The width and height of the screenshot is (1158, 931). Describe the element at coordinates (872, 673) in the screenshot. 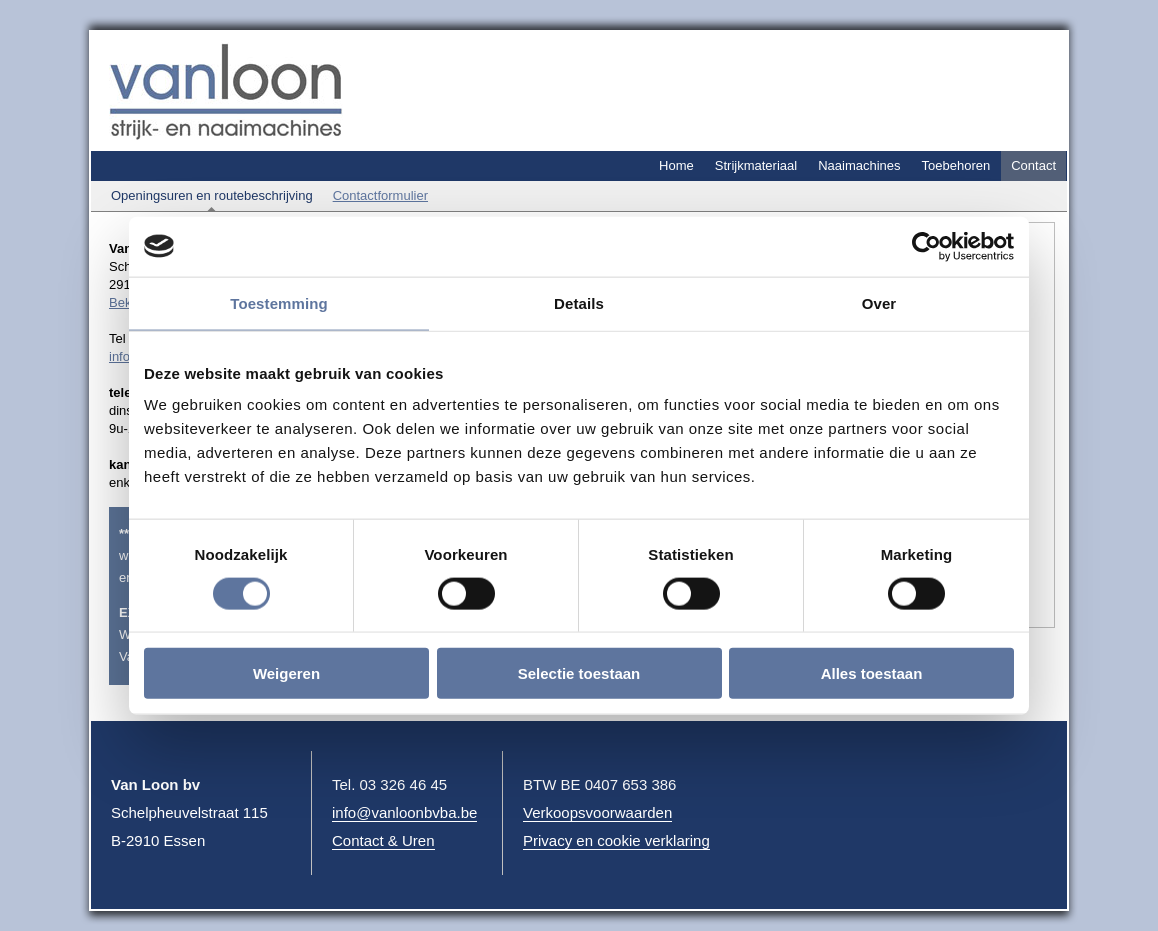

I see `Alles toestaan` at that location.